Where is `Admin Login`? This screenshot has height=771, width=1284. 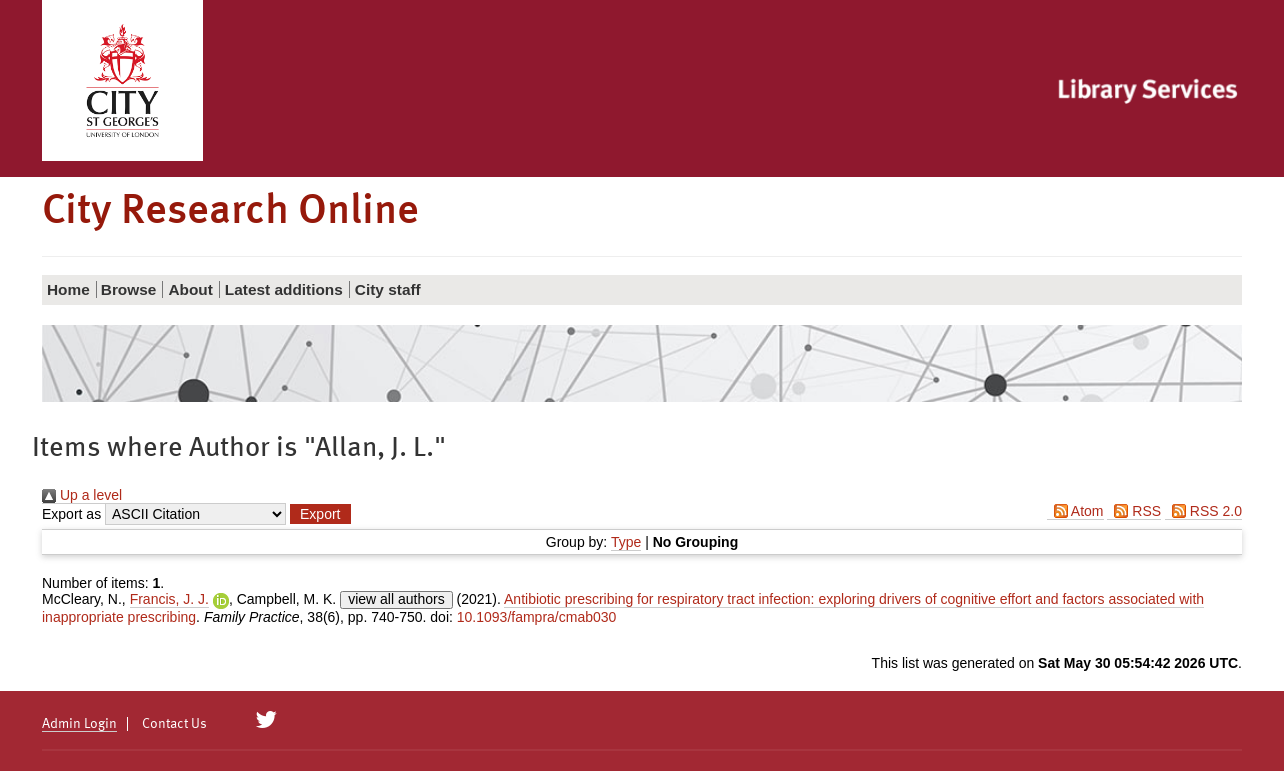 Admin Login is located at coordinates (79, 724).